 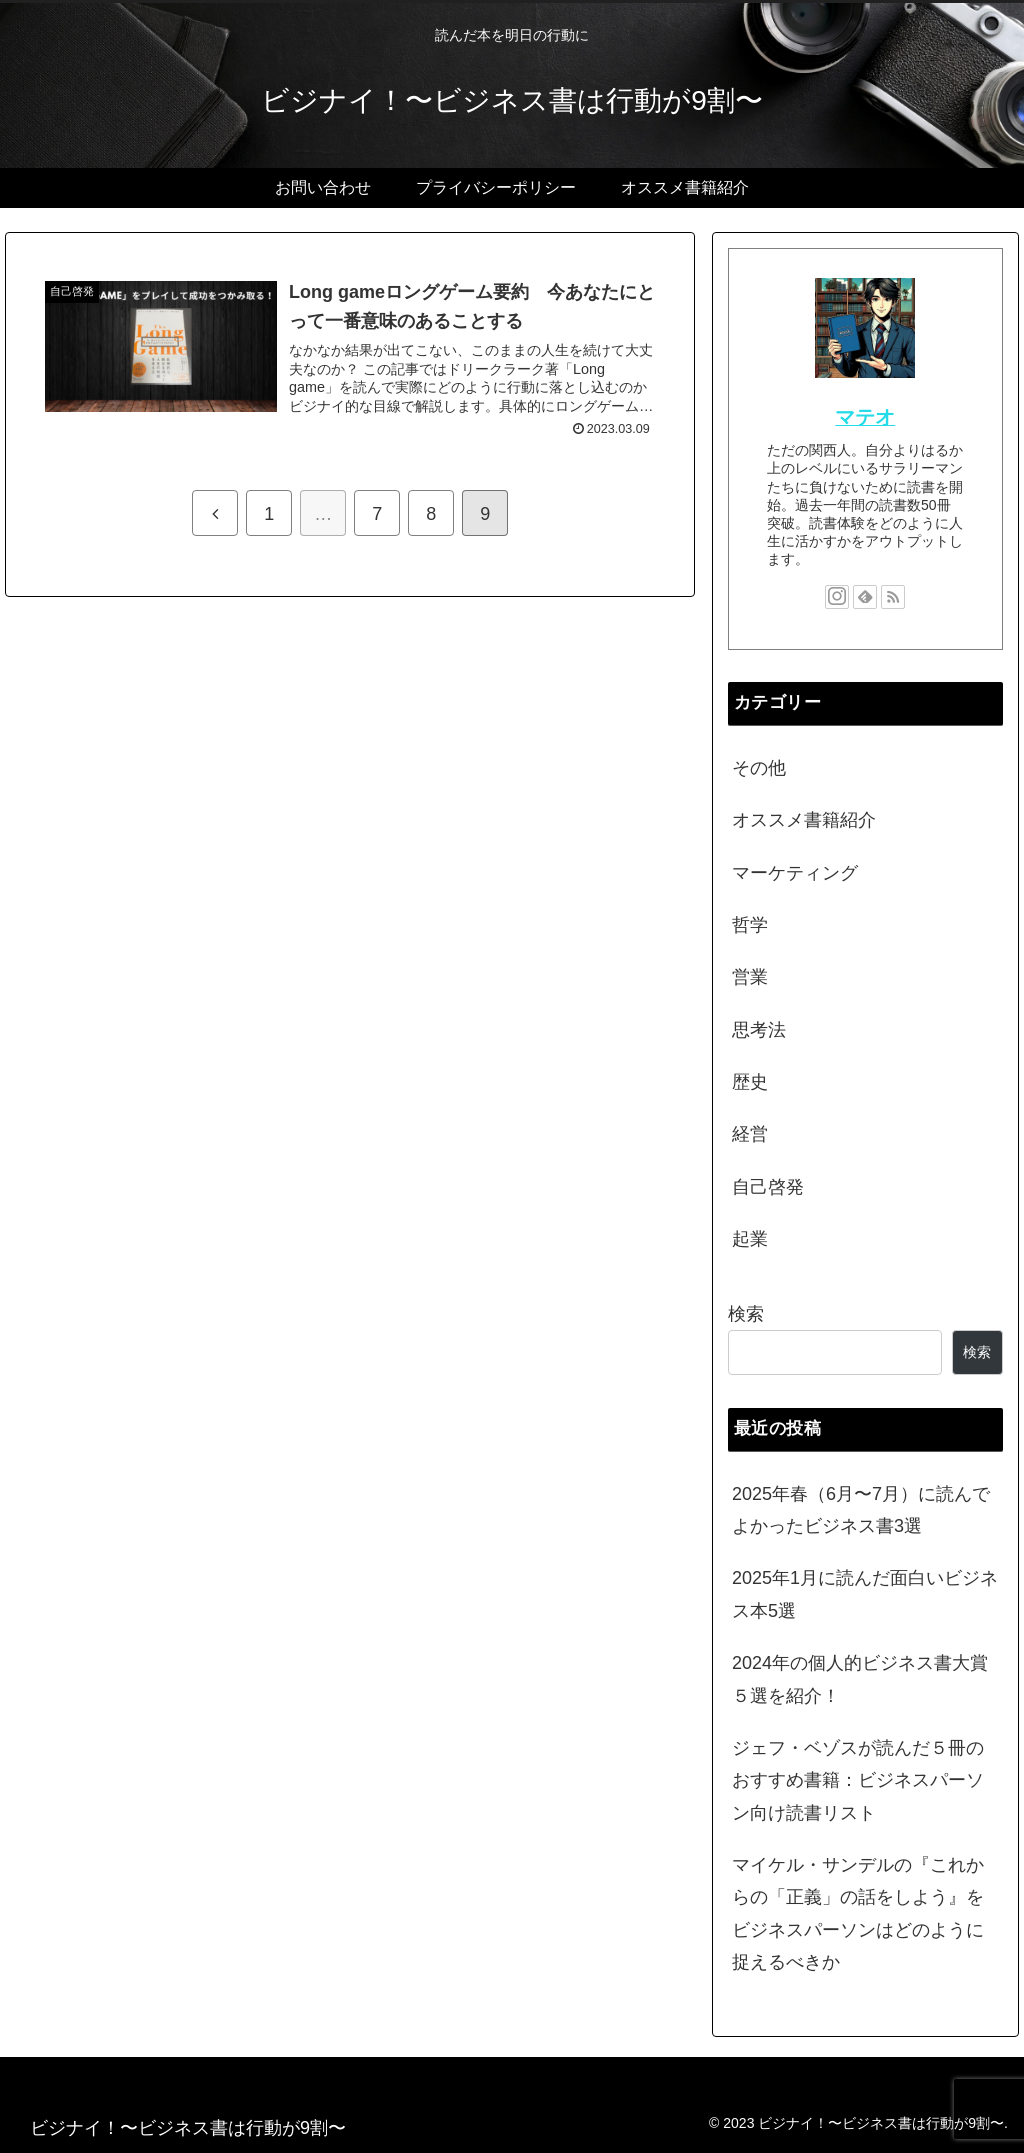 I want to click on マイケル・サンデルの『これからの「正義」の話をしよう』をビジネスパーソンはどのように捉えるべきか, so click(x=858, y=1913).